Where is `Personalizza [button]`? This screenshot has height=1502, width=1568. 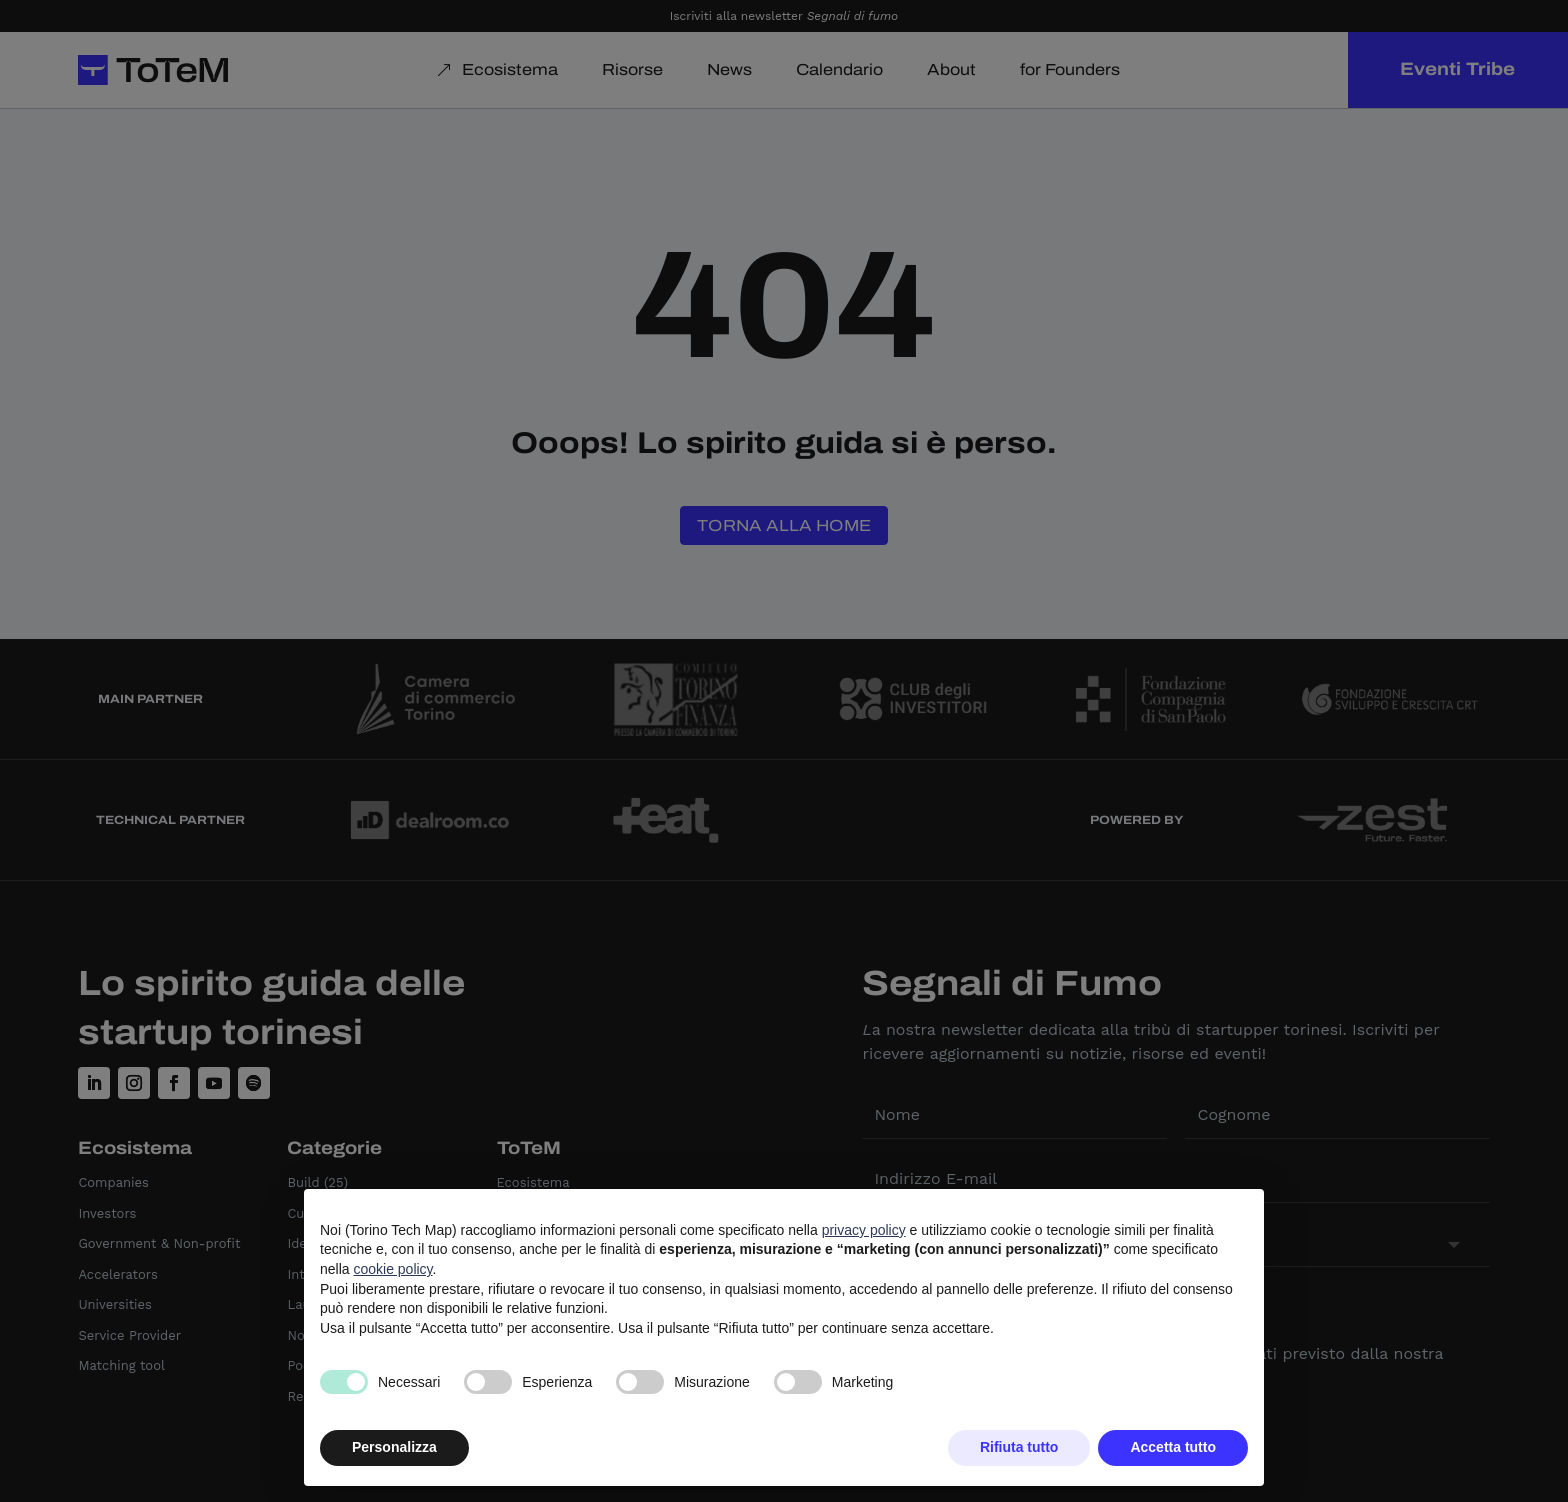 Personalizza [button] is located at coordinates (394, 1447).